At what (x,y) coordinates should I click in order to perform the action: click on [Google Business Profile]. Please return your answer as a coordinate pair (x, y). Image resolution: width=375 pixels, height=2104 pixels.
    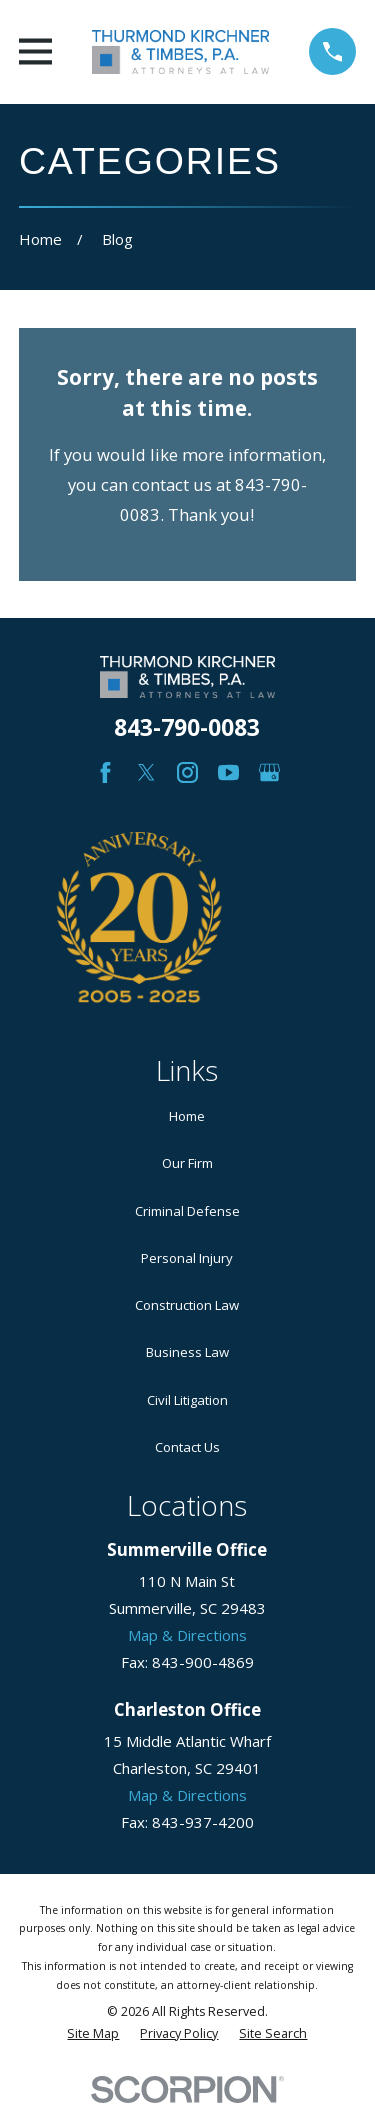
    Looking at the image, I should click on (269, 772).